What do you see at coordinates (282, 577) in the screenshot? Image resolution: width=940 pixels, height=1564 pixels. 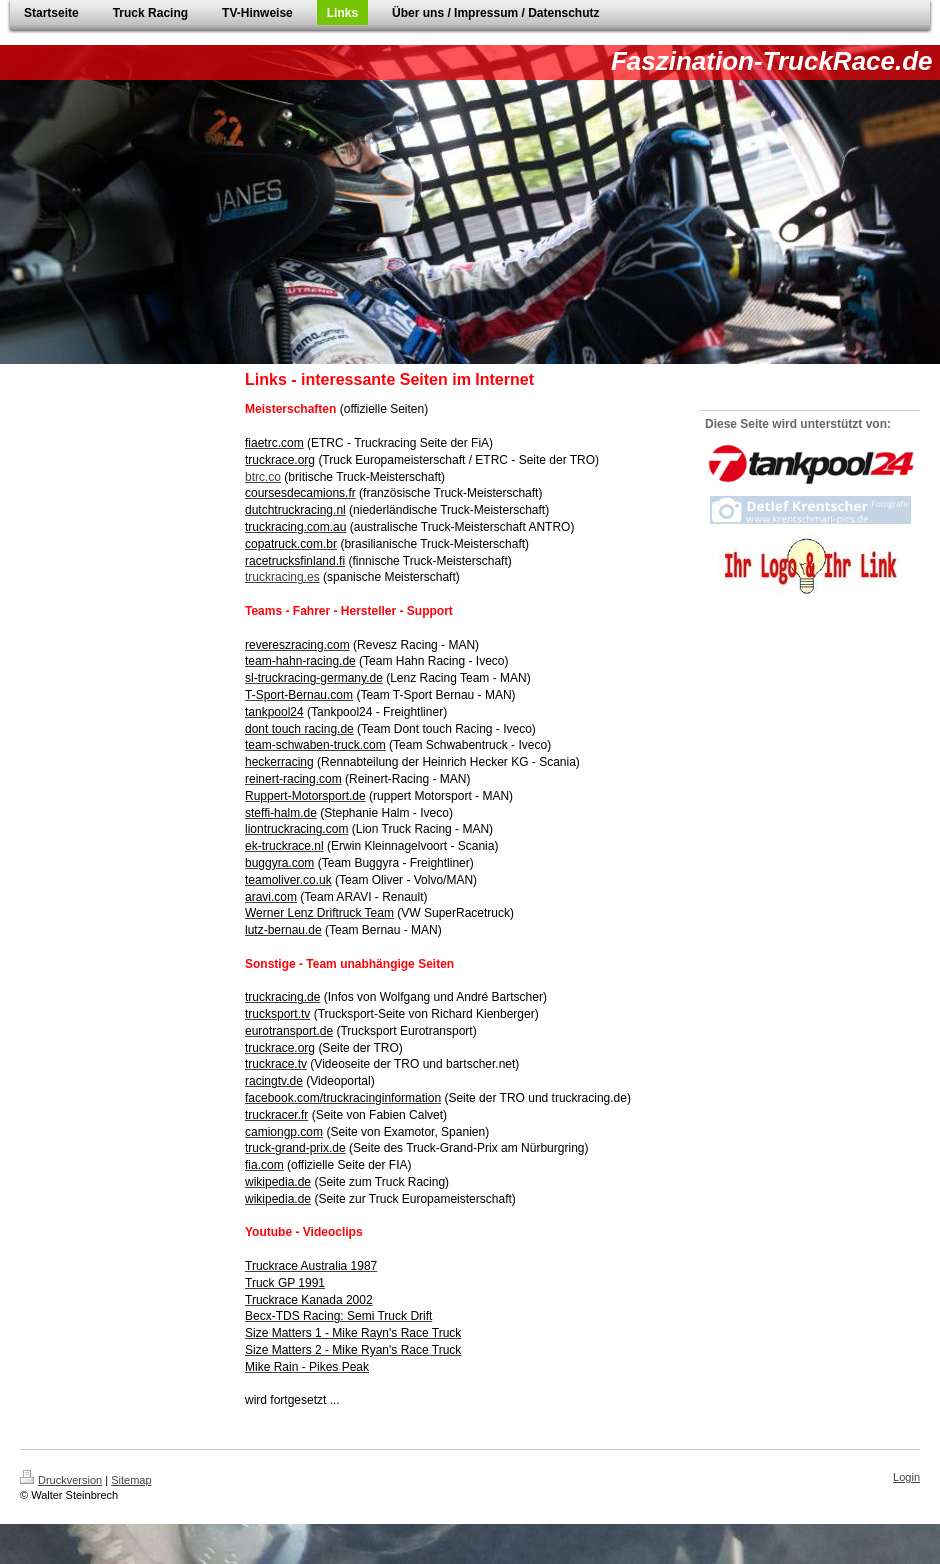 I see `truckracing.es` at bounding box center [282, 577].